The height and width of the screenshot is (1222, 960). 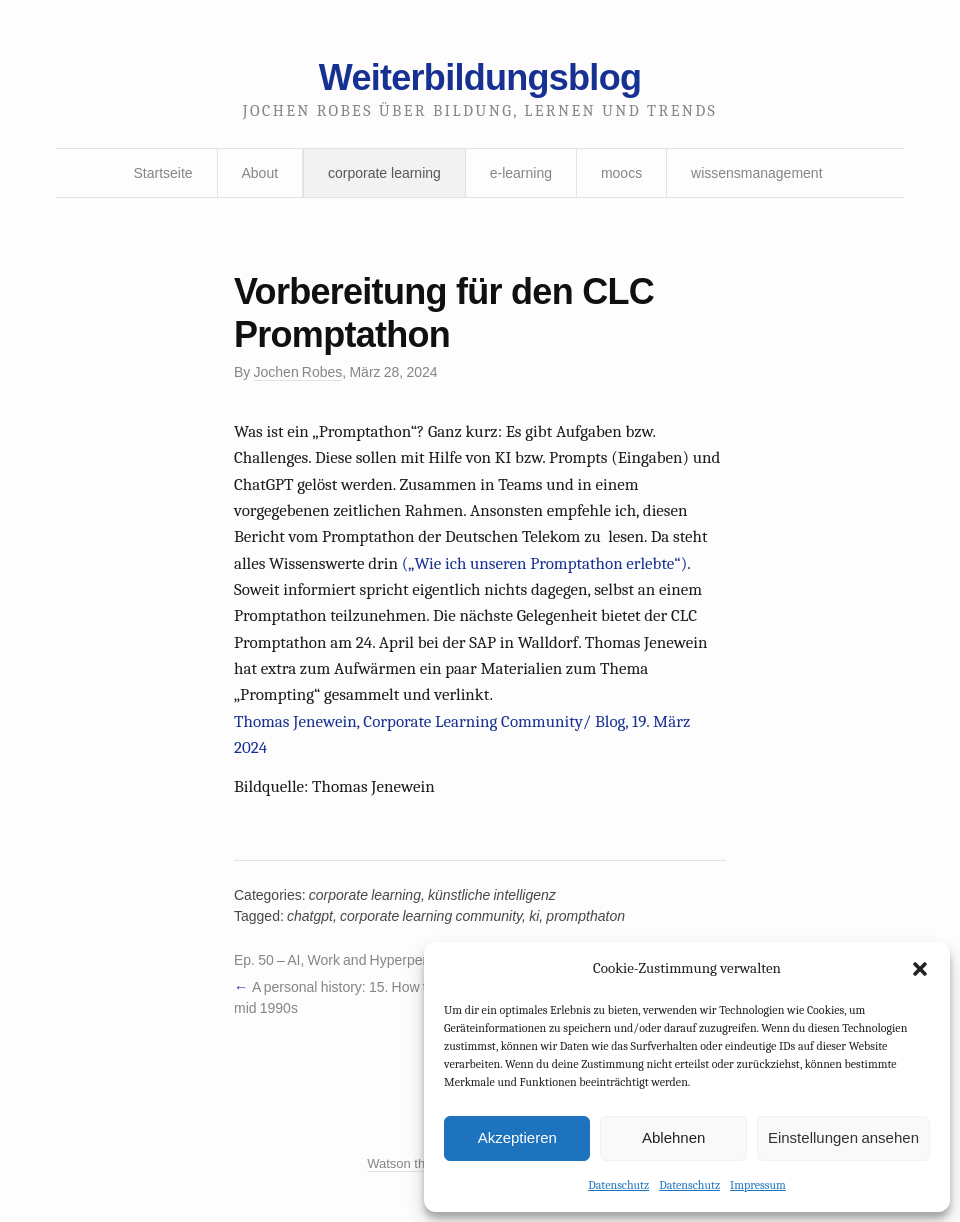 I want to click on About, so click(x=260, y=173).